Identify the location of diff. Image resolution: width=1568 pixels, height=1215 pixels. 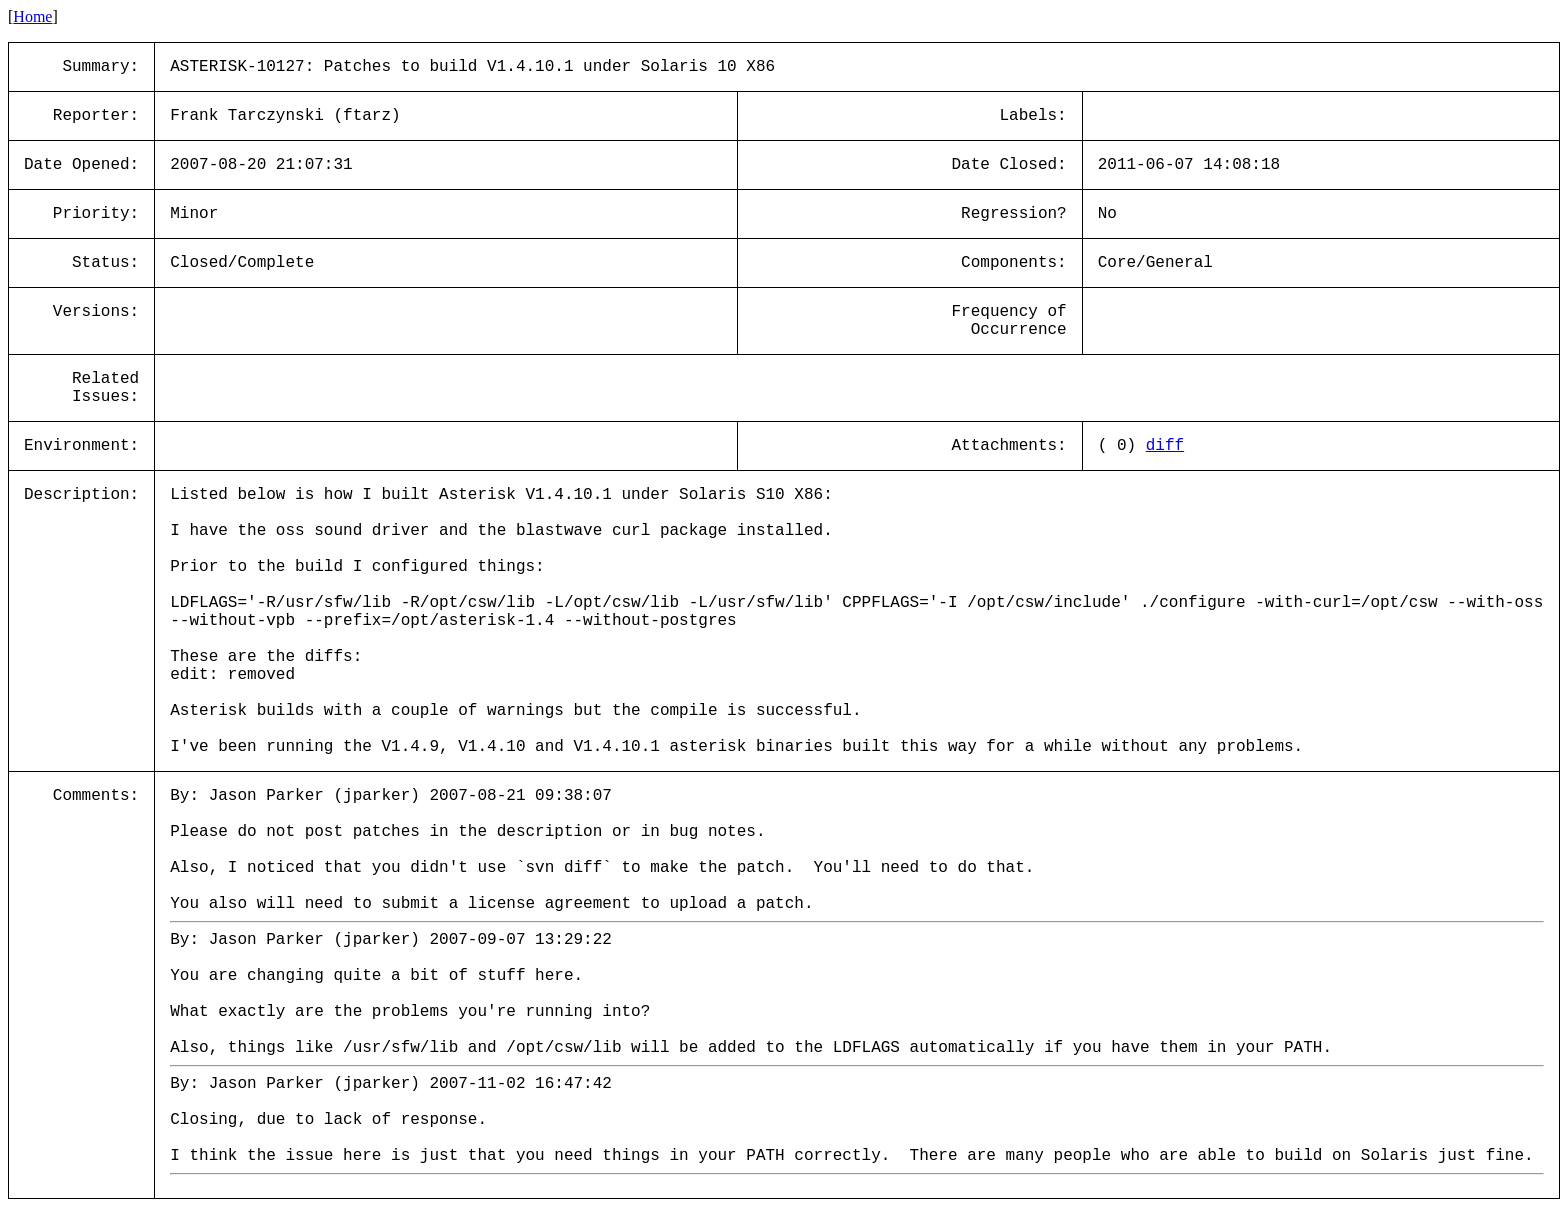
(1165, 446).